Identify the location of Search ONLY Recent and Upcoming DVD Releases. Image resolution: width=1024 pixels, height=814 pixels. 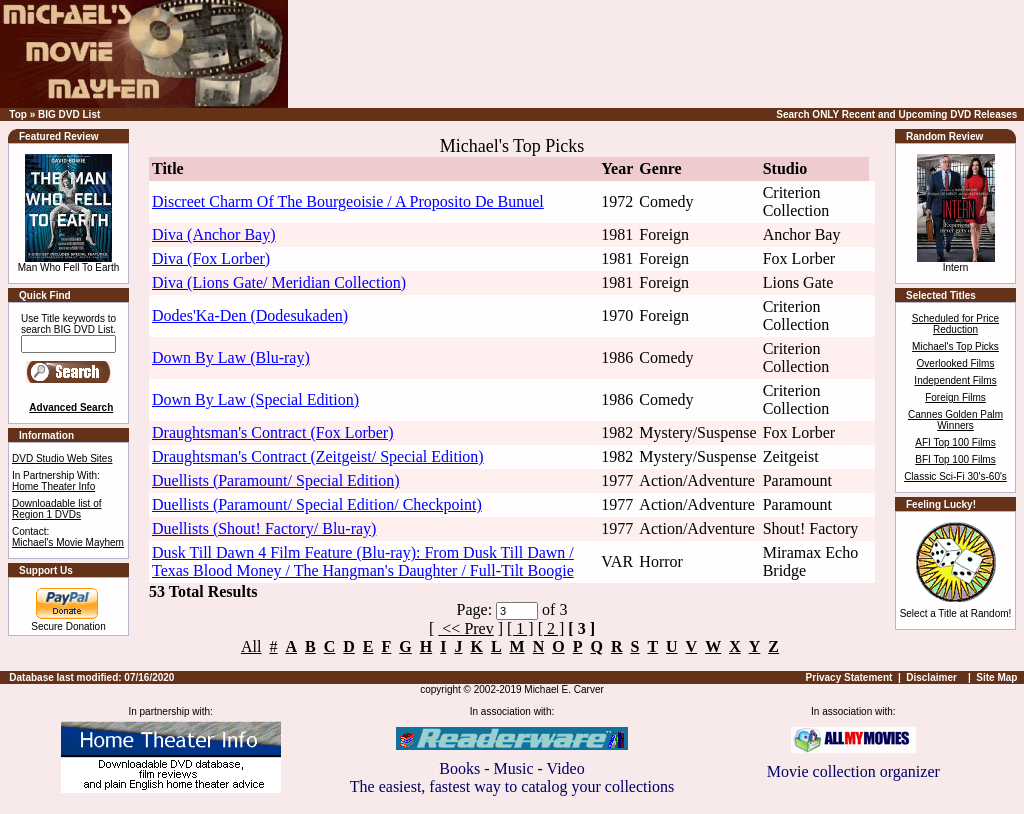
(896, 114).